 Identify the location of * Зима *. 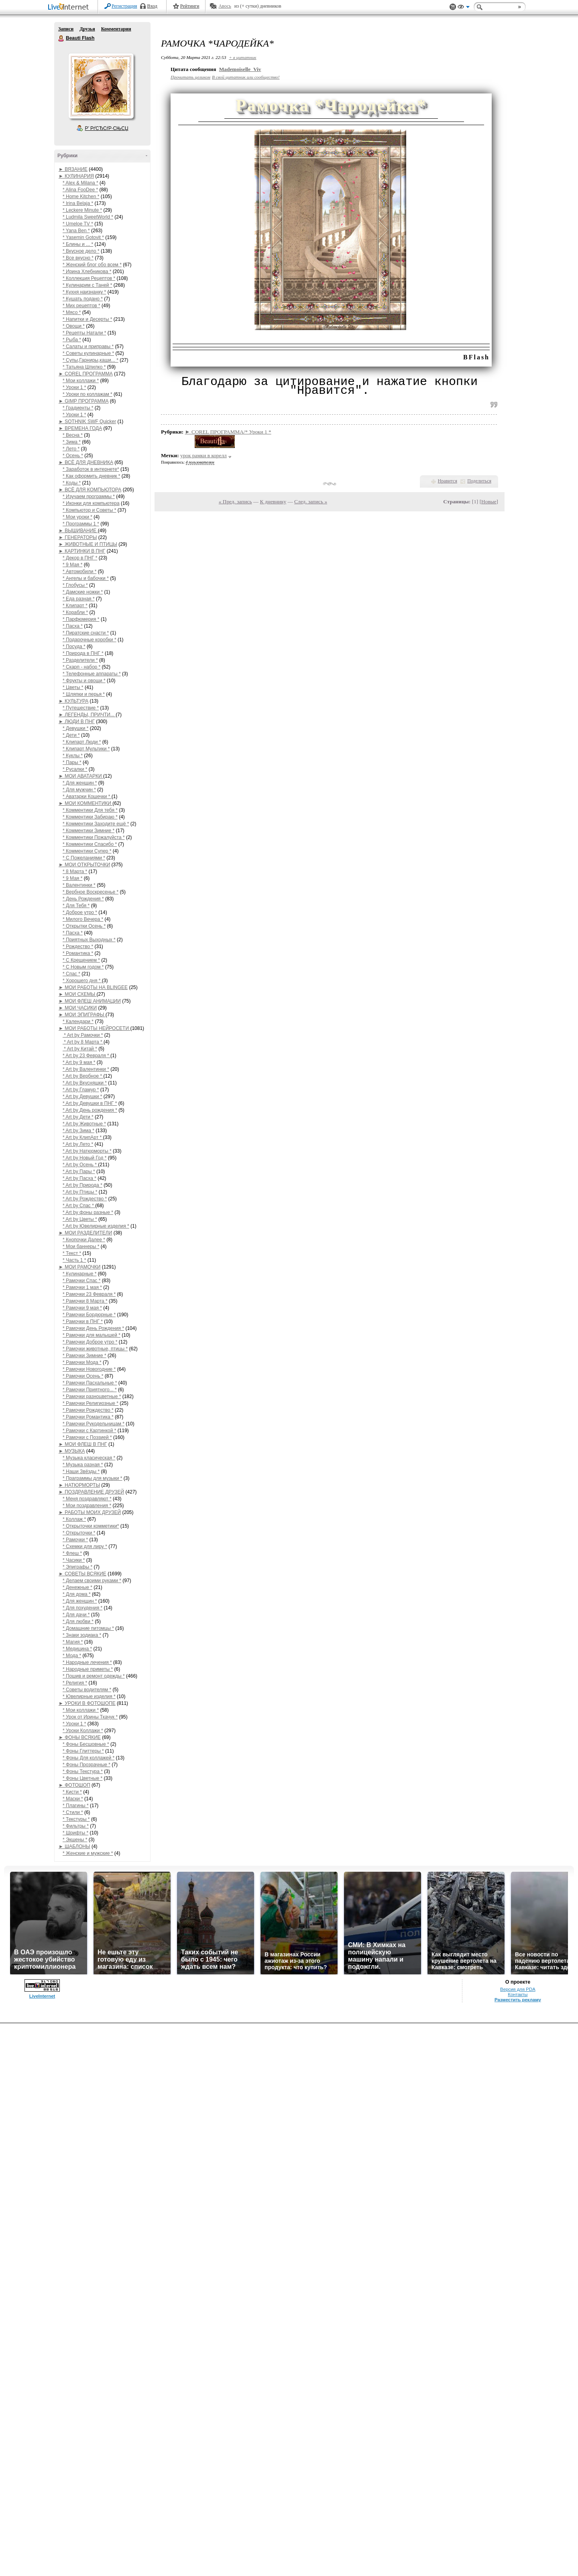
(72, 442).